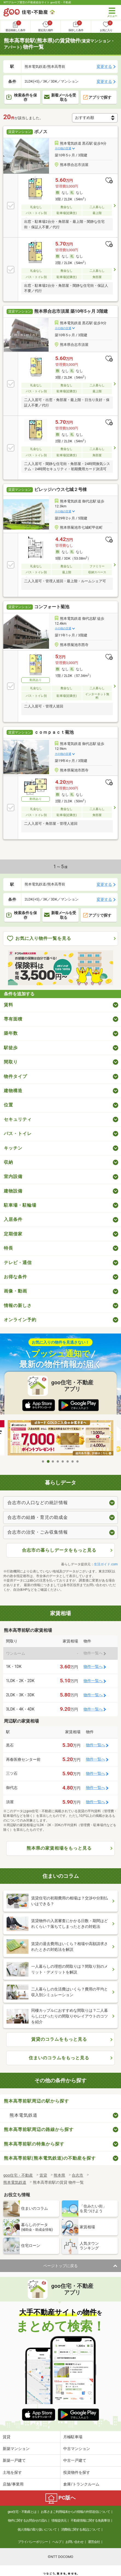 The width and height of the screenshot is (121, 2576). What do you see at coordinates (37, 2) in the screenshot?
I see `NTTグループ運営の不動産総合サイト goo住宅・不動産` at bounding box center [37, 2].